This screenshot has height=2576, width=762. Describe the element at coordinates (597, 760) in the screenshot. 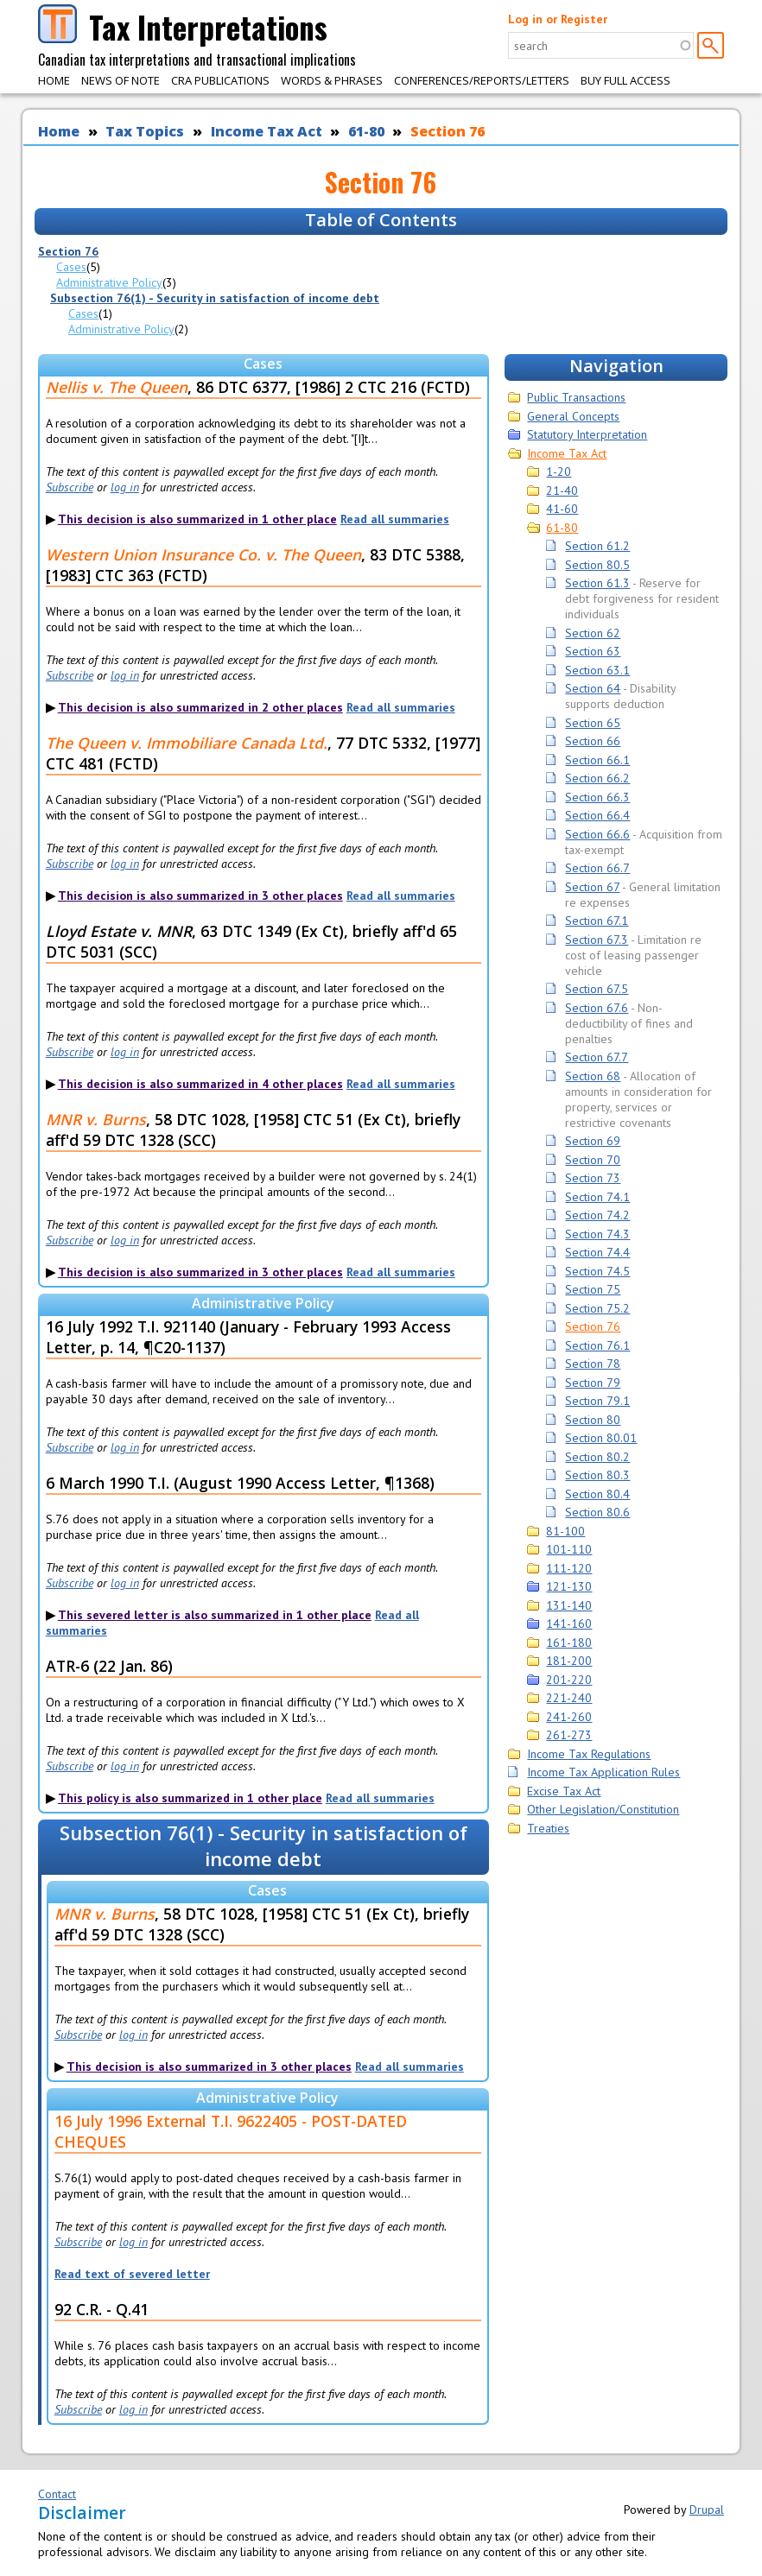

I see `Section 66.1` at that location.